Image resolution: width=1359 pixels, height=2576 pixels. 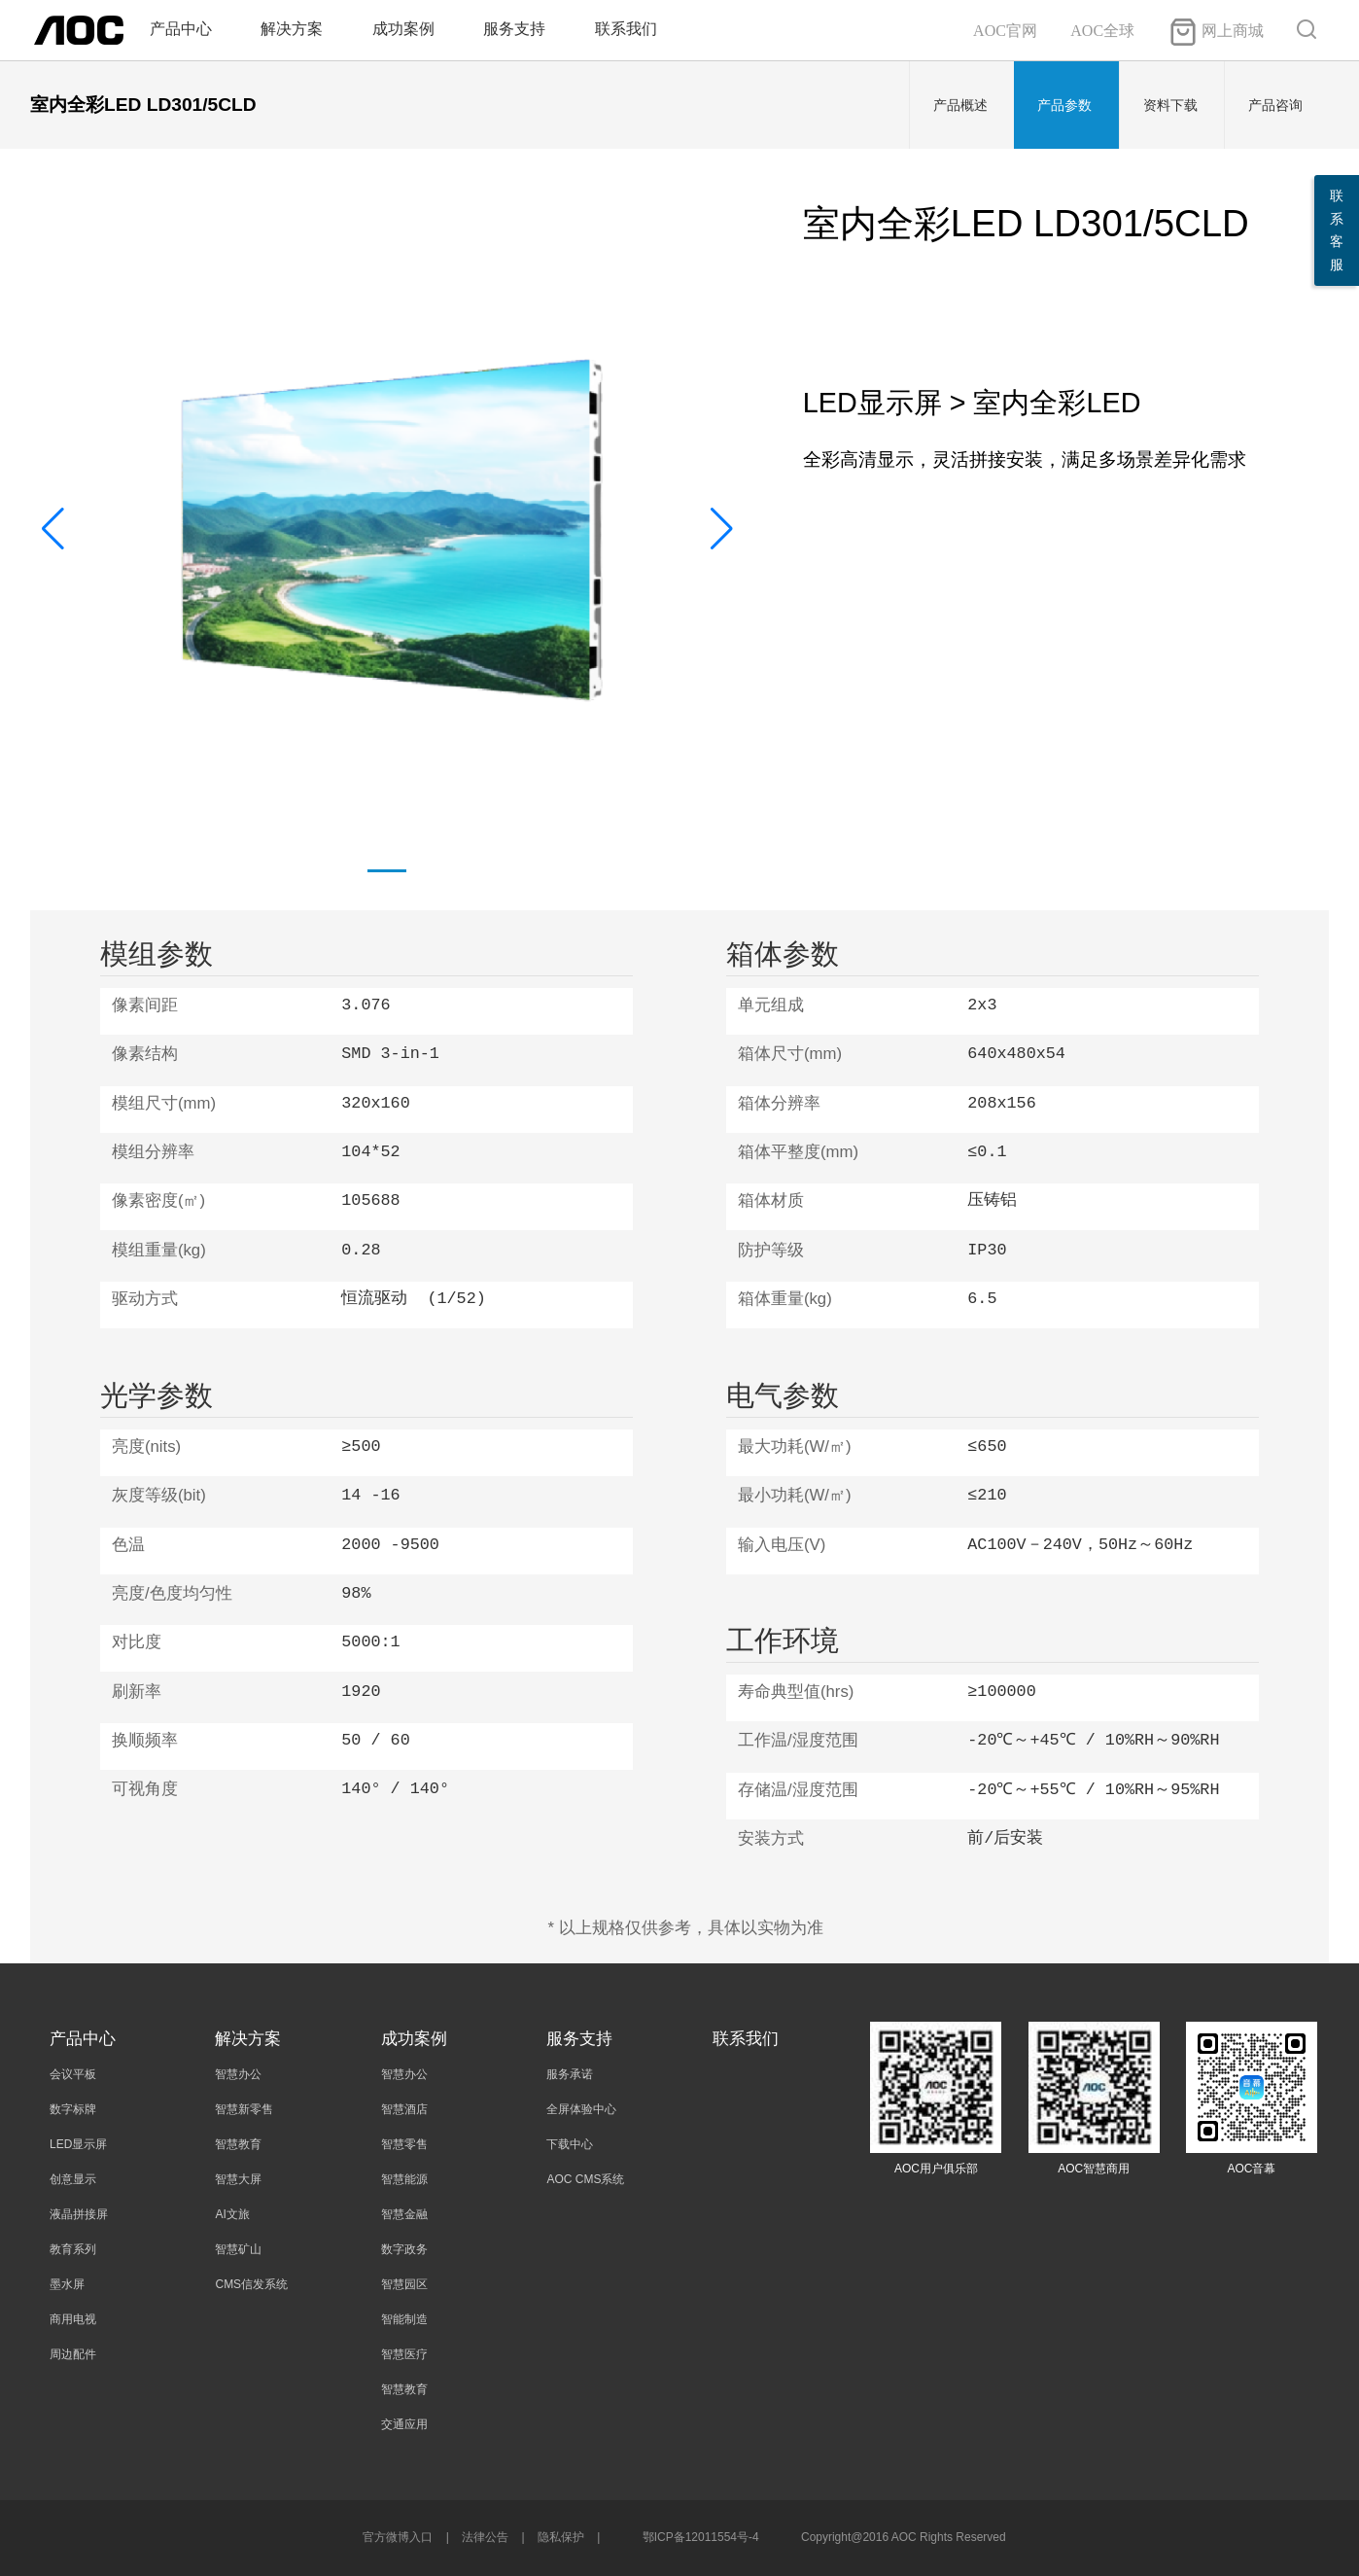 I want to click on LED显示屏, so click(x=78, y=2144).